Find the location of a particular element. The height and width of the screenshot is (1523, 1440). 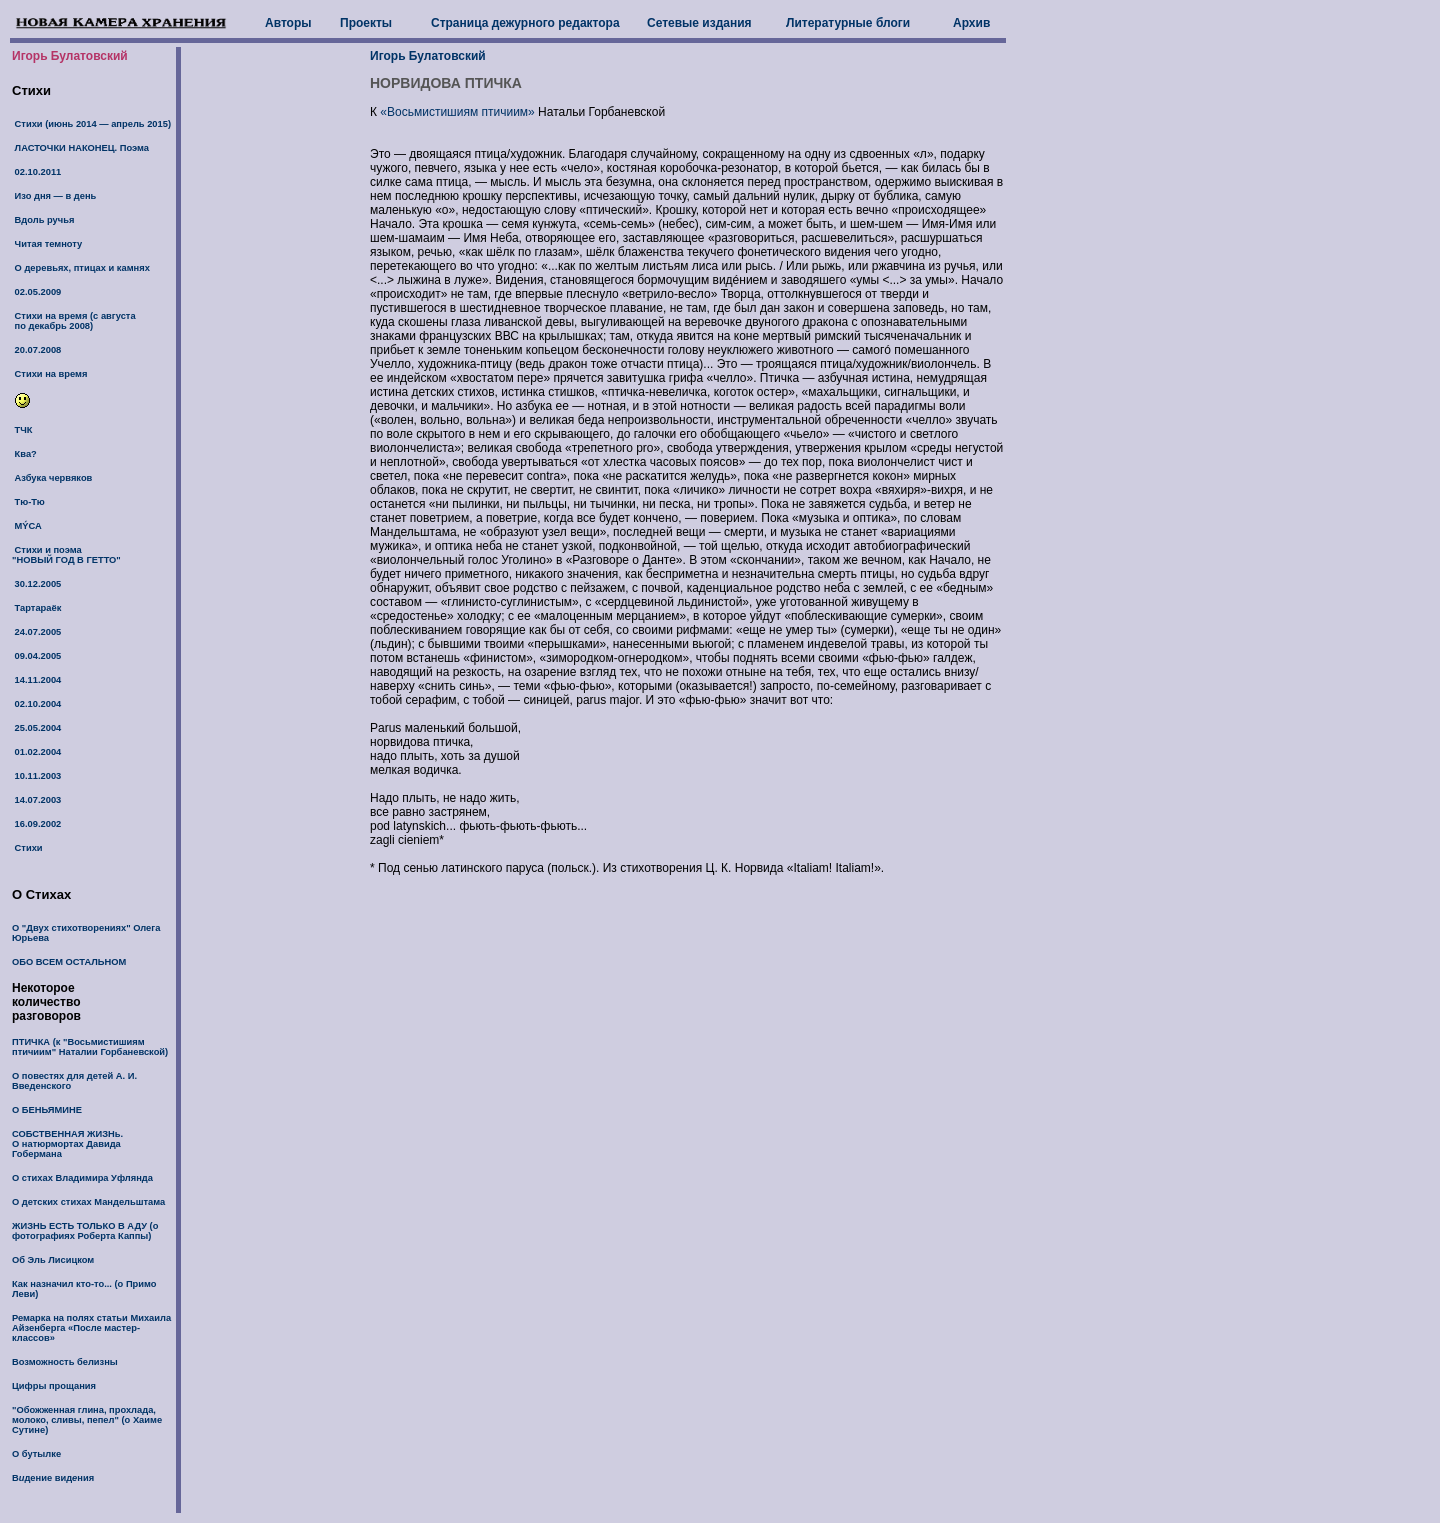

Тю-Тю is located at coordinates (28, 502).